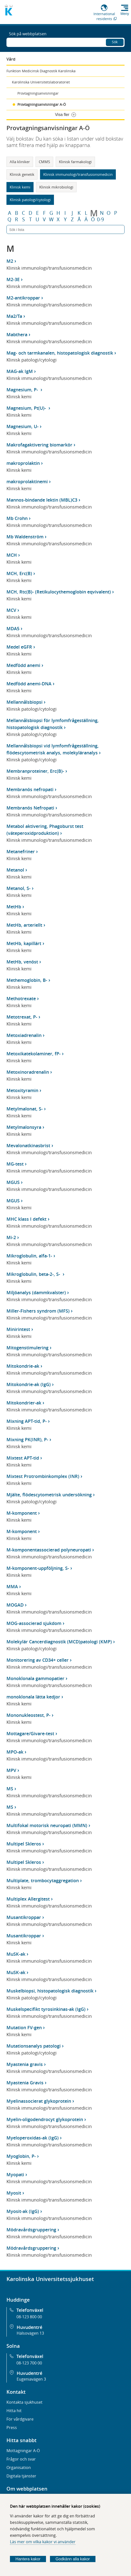  Describe the element at coordinates (15, 1605) in the screenshot. I see `MOGAD` at that location.